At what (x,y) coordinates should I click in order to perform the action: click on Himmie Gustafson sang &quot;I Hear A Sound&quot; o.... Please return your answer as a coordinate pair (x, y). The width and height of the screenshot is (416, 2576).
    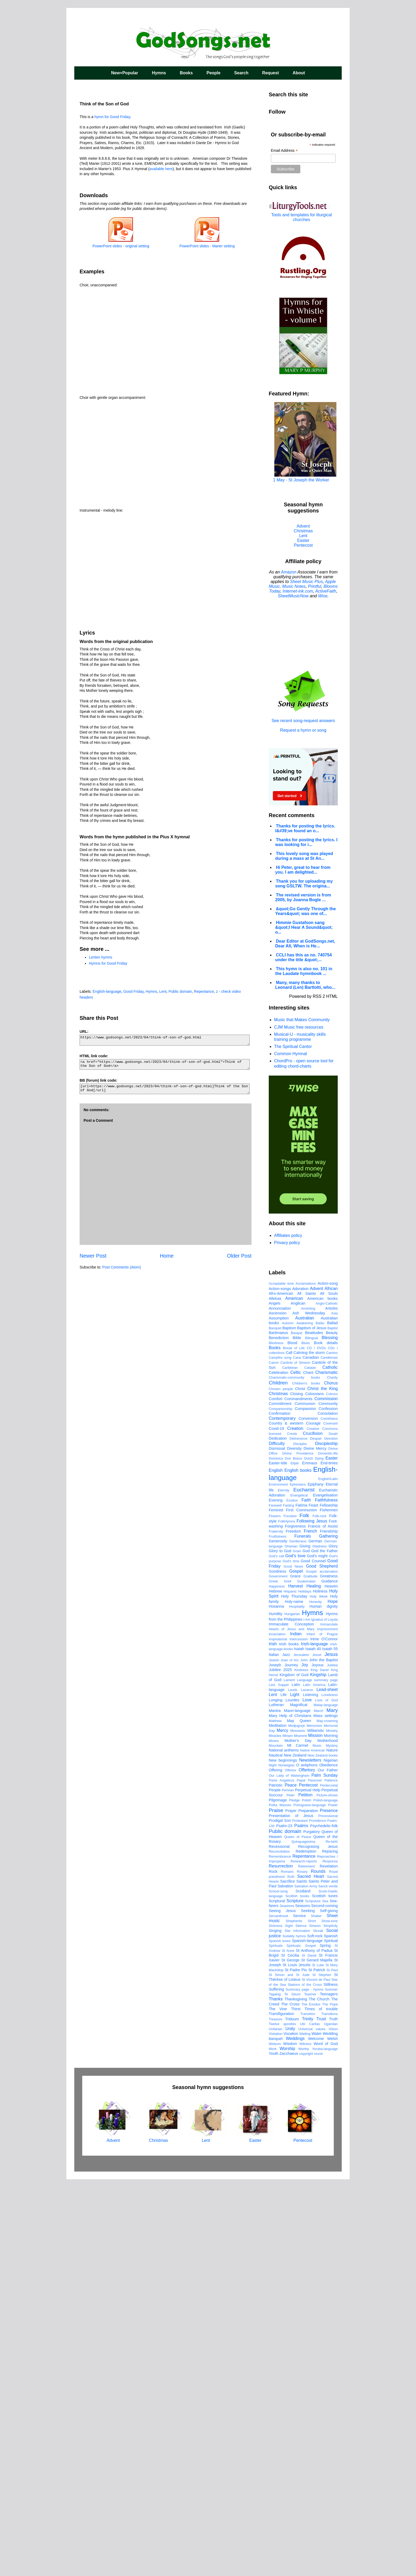
    Looking at the image, I should click on (304, 927).